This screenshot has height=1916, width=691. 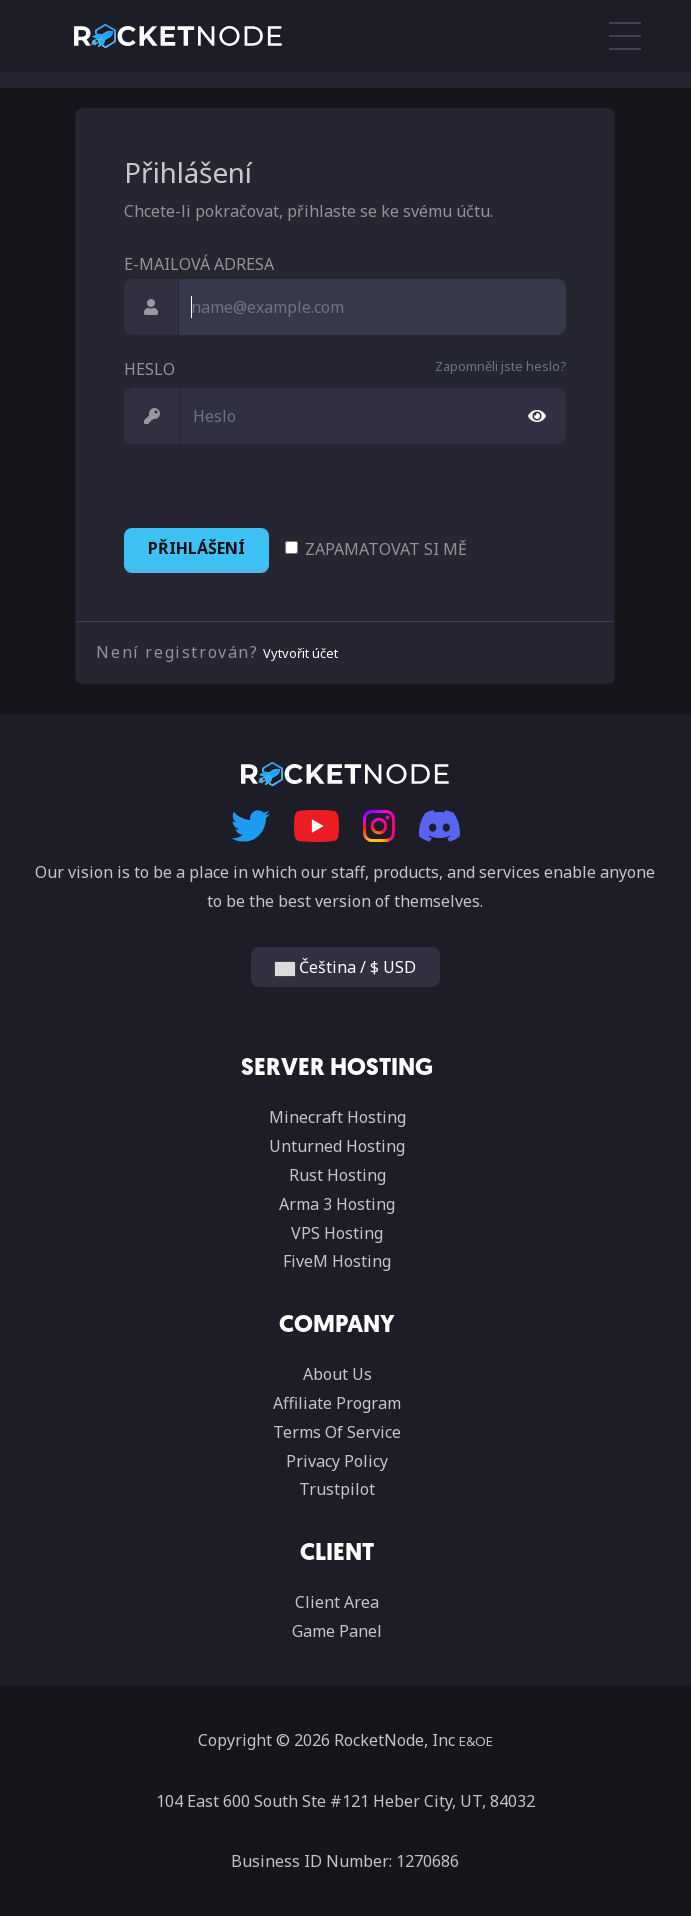 What do you see at coordinates (337, 1461) in the screenshot?
I see `Privacy Policy` at bounding box center [337, 1461].